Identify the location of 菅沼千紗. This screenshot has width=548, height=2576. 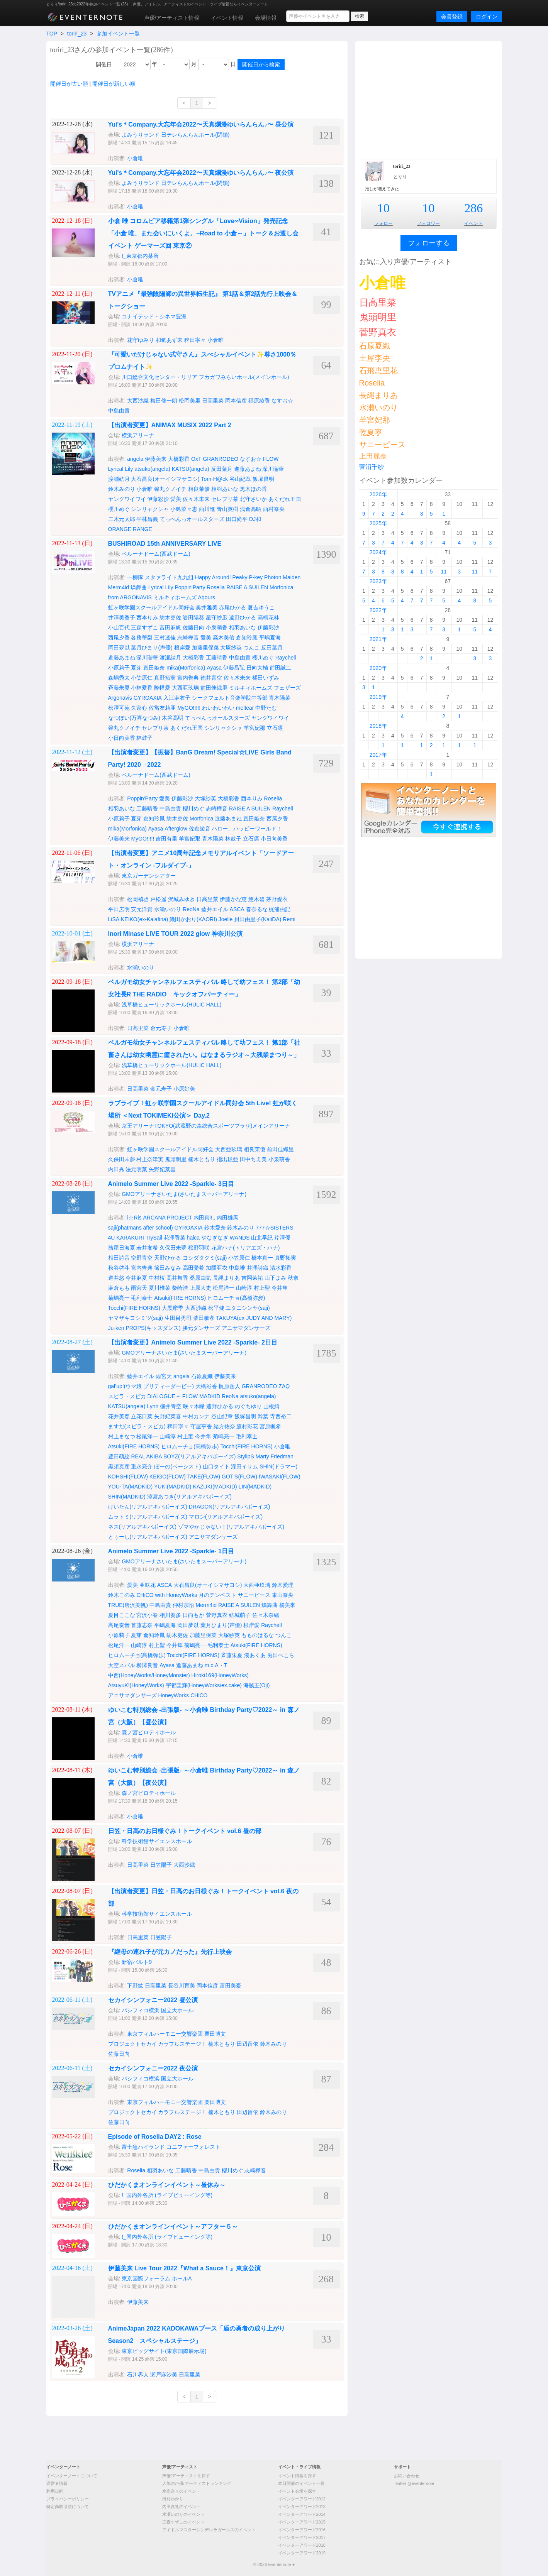
(371, 466).